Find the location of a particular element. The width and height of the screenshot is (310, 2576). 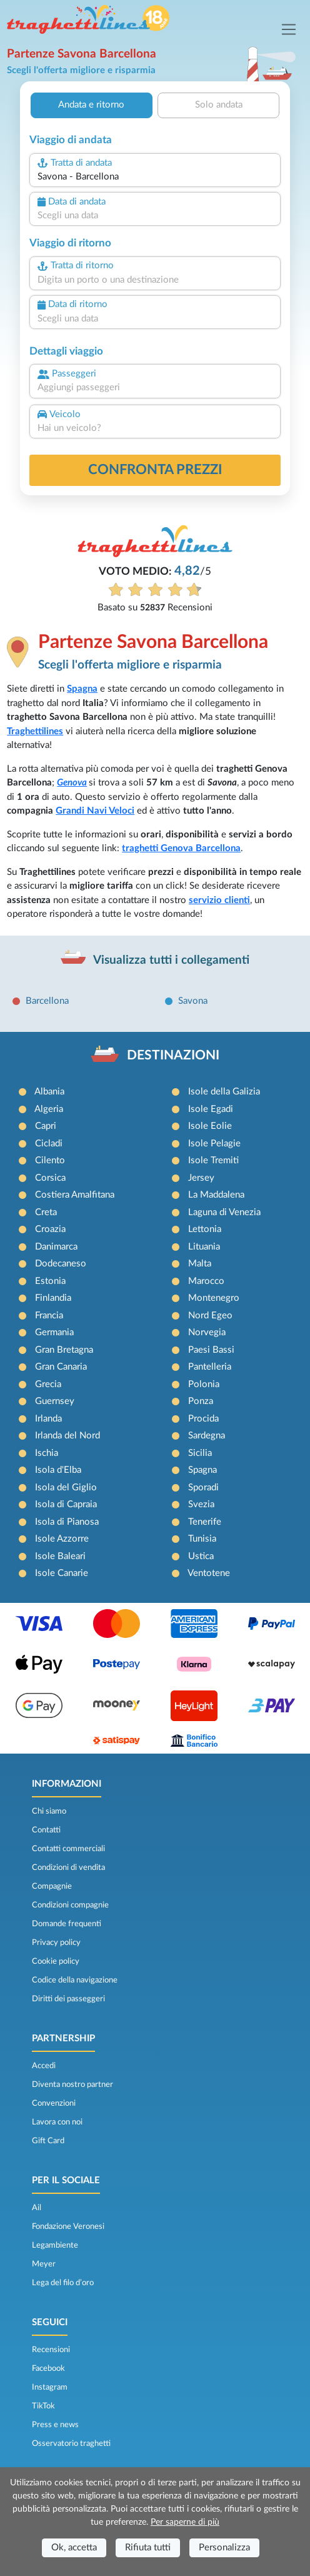

Estonia is located at coordinates (50, 1281).